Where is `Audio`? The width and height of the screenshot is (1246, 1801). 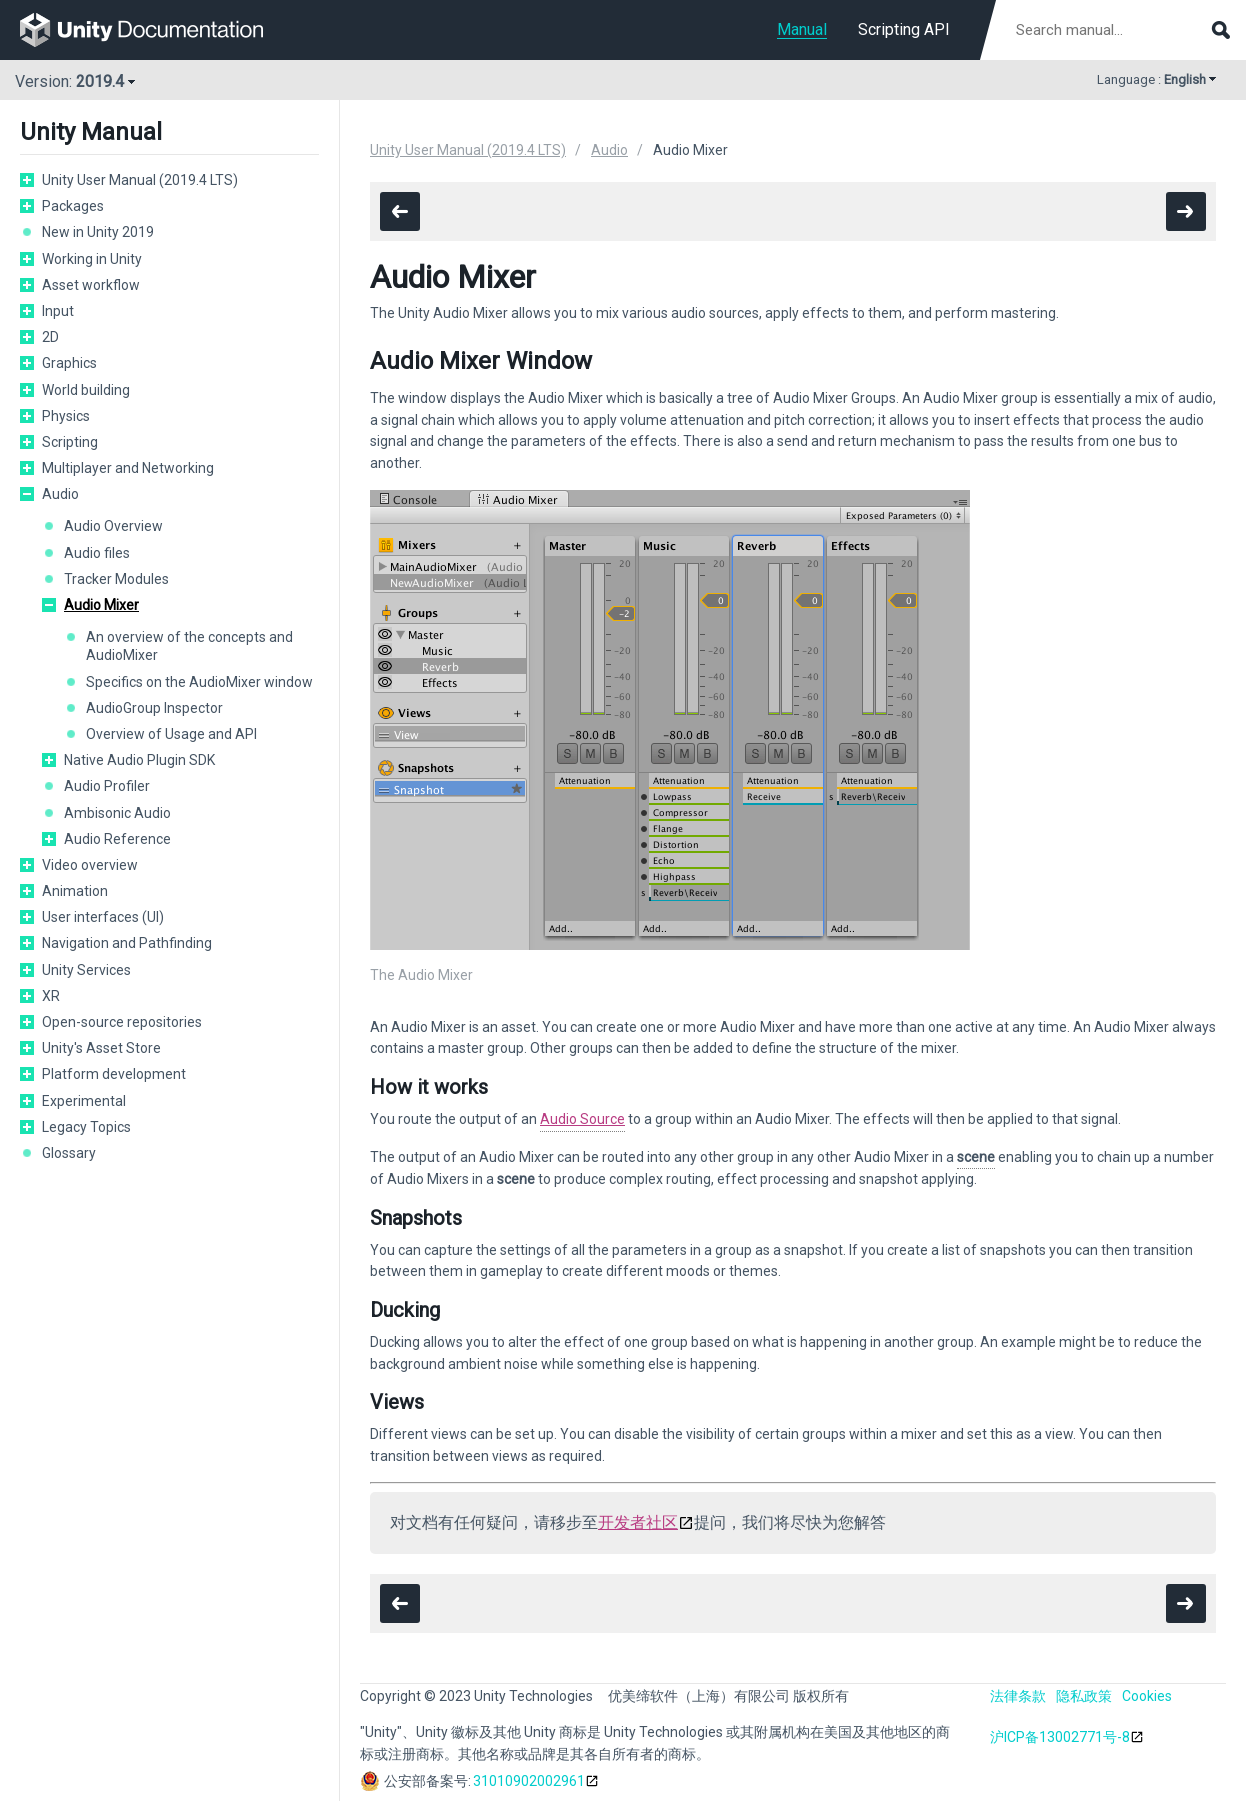 Audio is located at coordinates (60, 494).